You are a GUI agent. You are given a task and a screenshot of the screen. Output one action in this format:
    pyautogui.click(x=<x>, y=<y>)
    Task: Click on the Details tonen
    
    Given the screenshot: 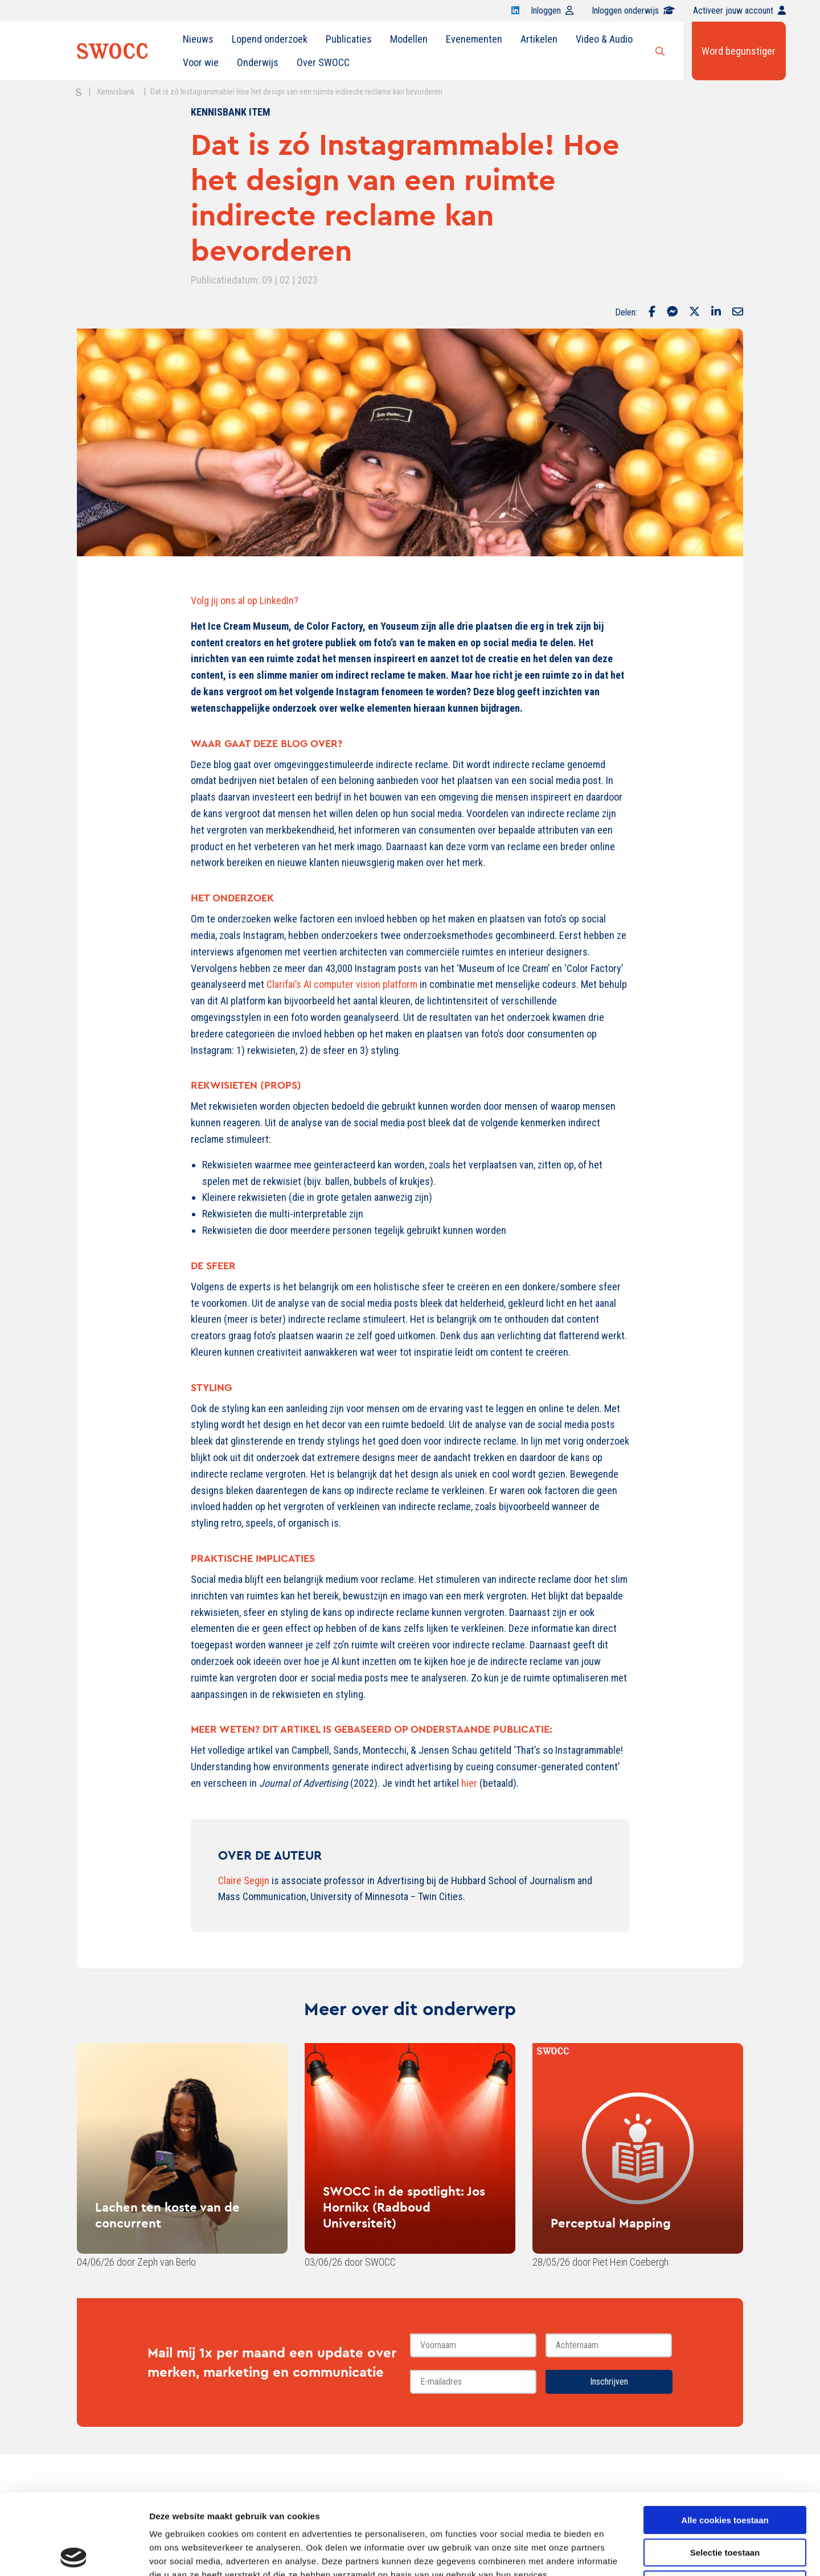 What is the action you would take?
    pyautogui.click(x=615, y=2553)
    